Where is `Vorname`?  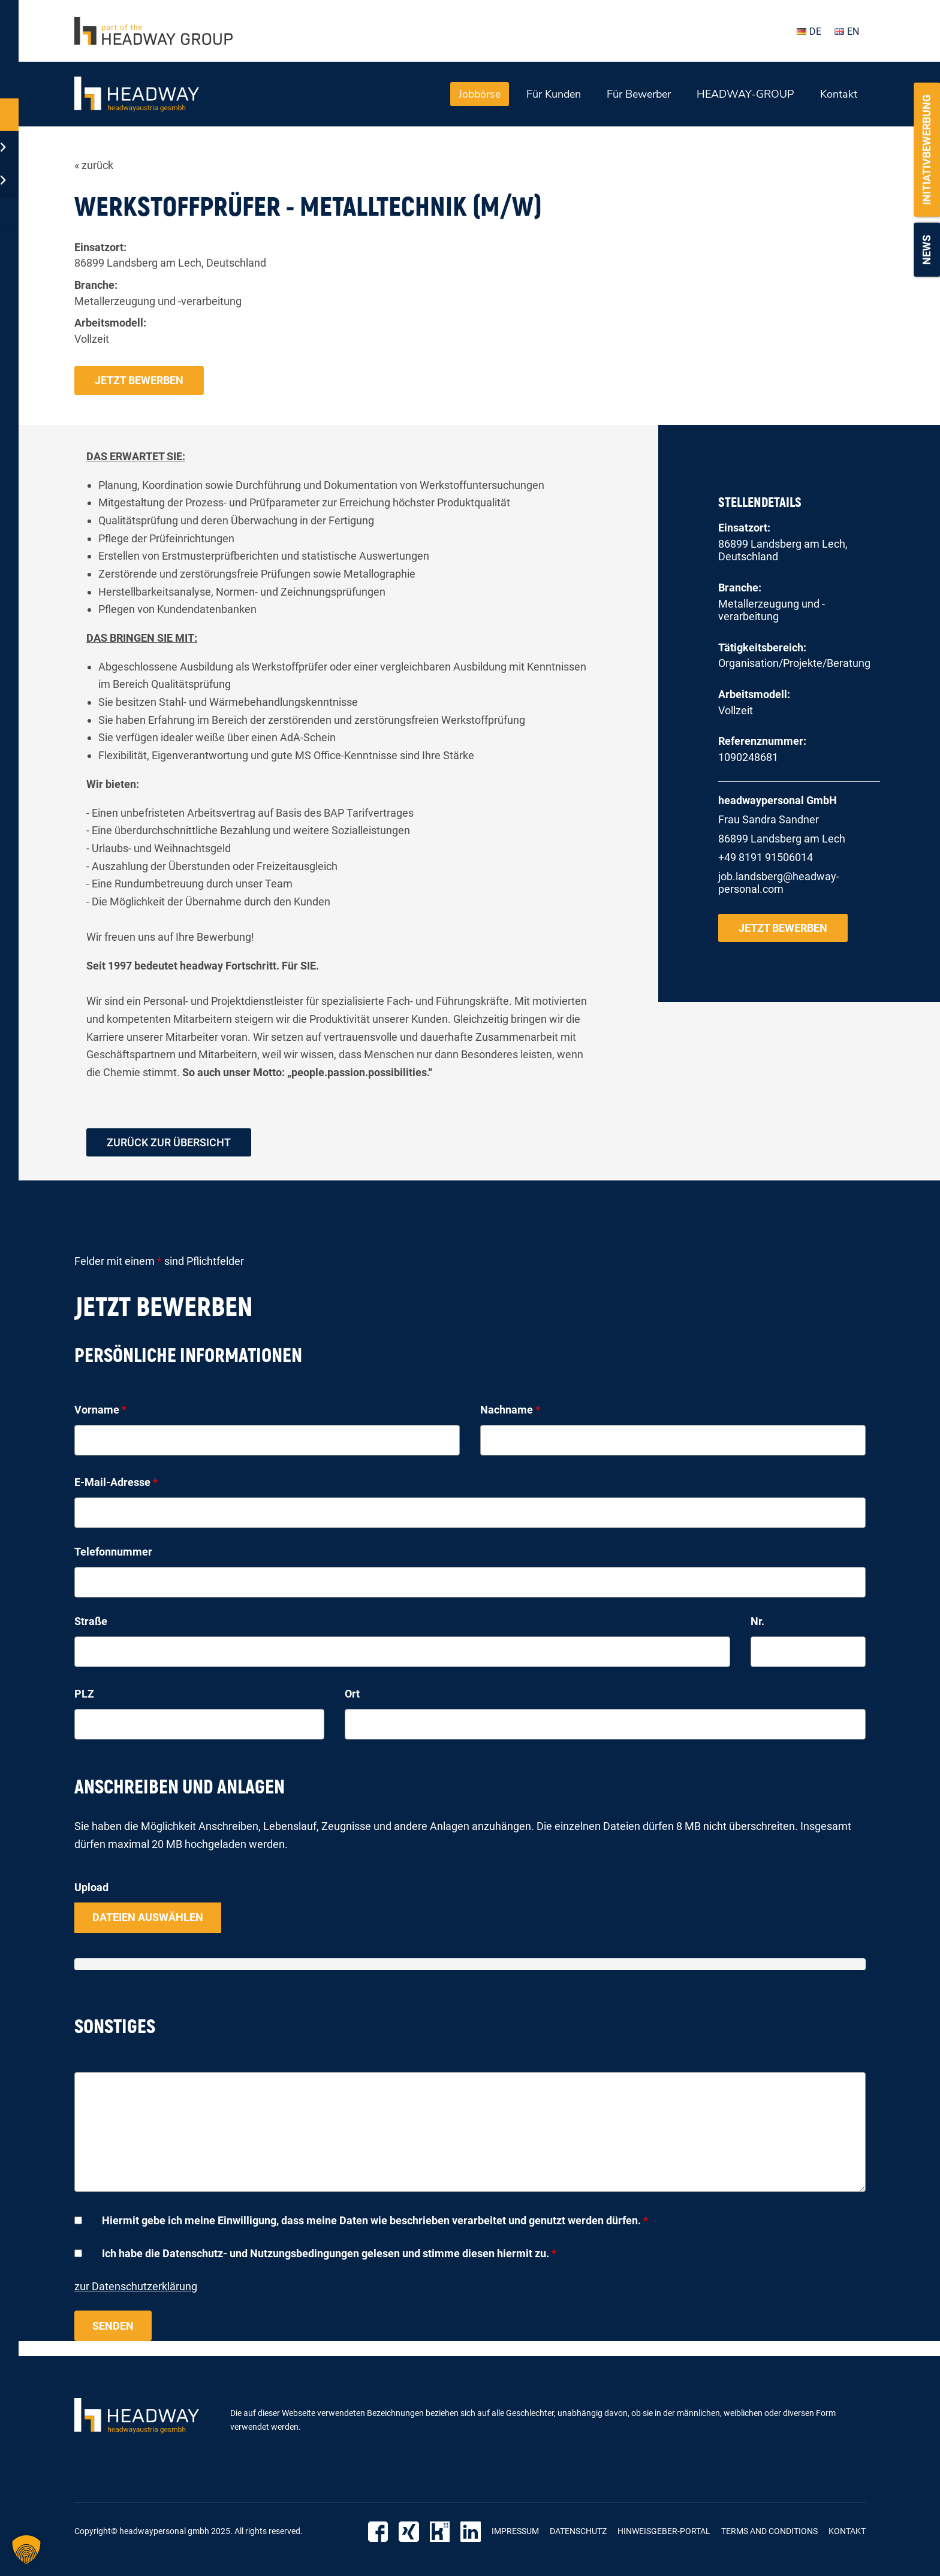
Vorname is located at coordinates (100, 1410).